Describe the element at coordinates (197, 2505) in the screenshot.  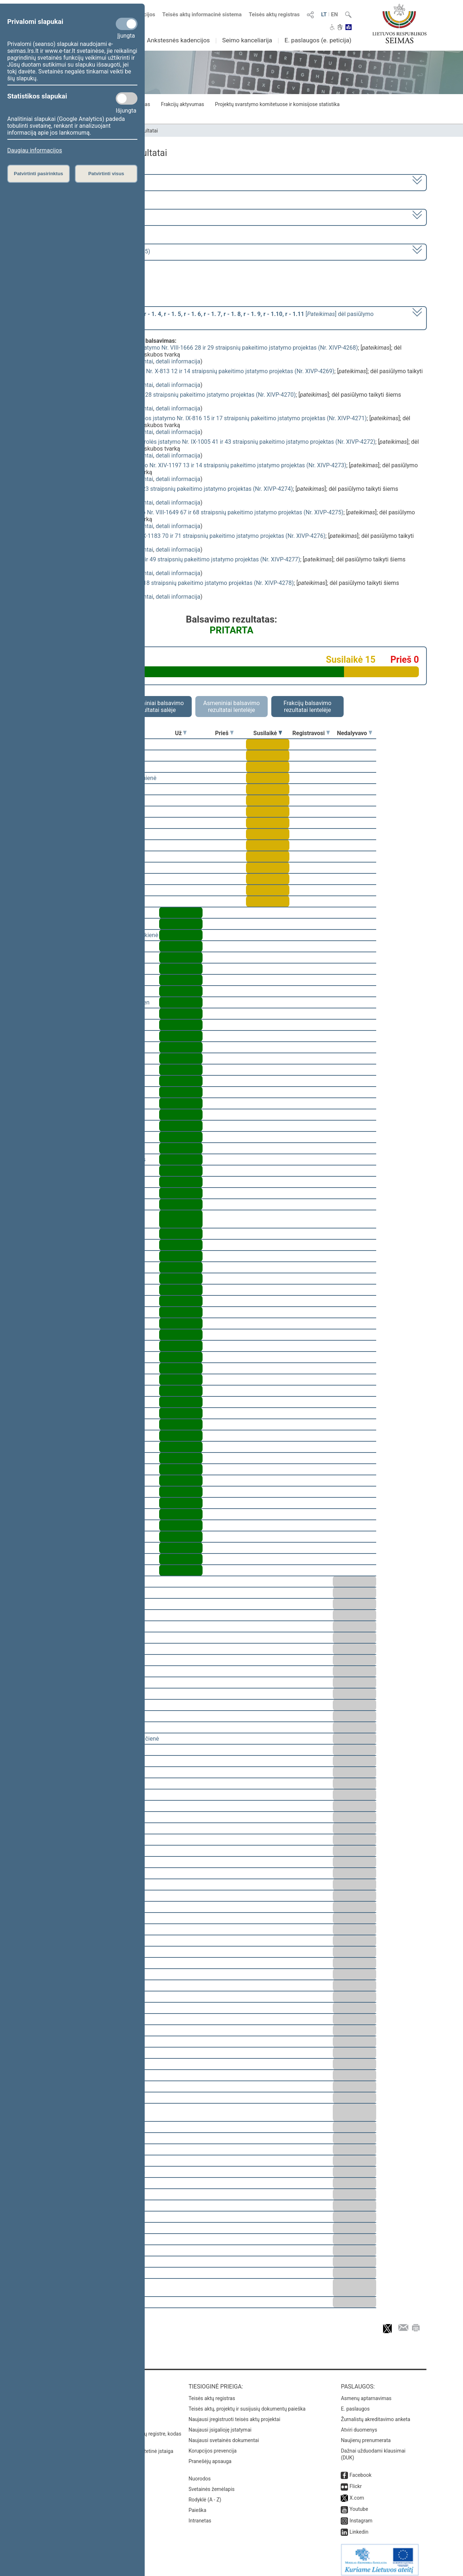
I see `Paieška` at that location.